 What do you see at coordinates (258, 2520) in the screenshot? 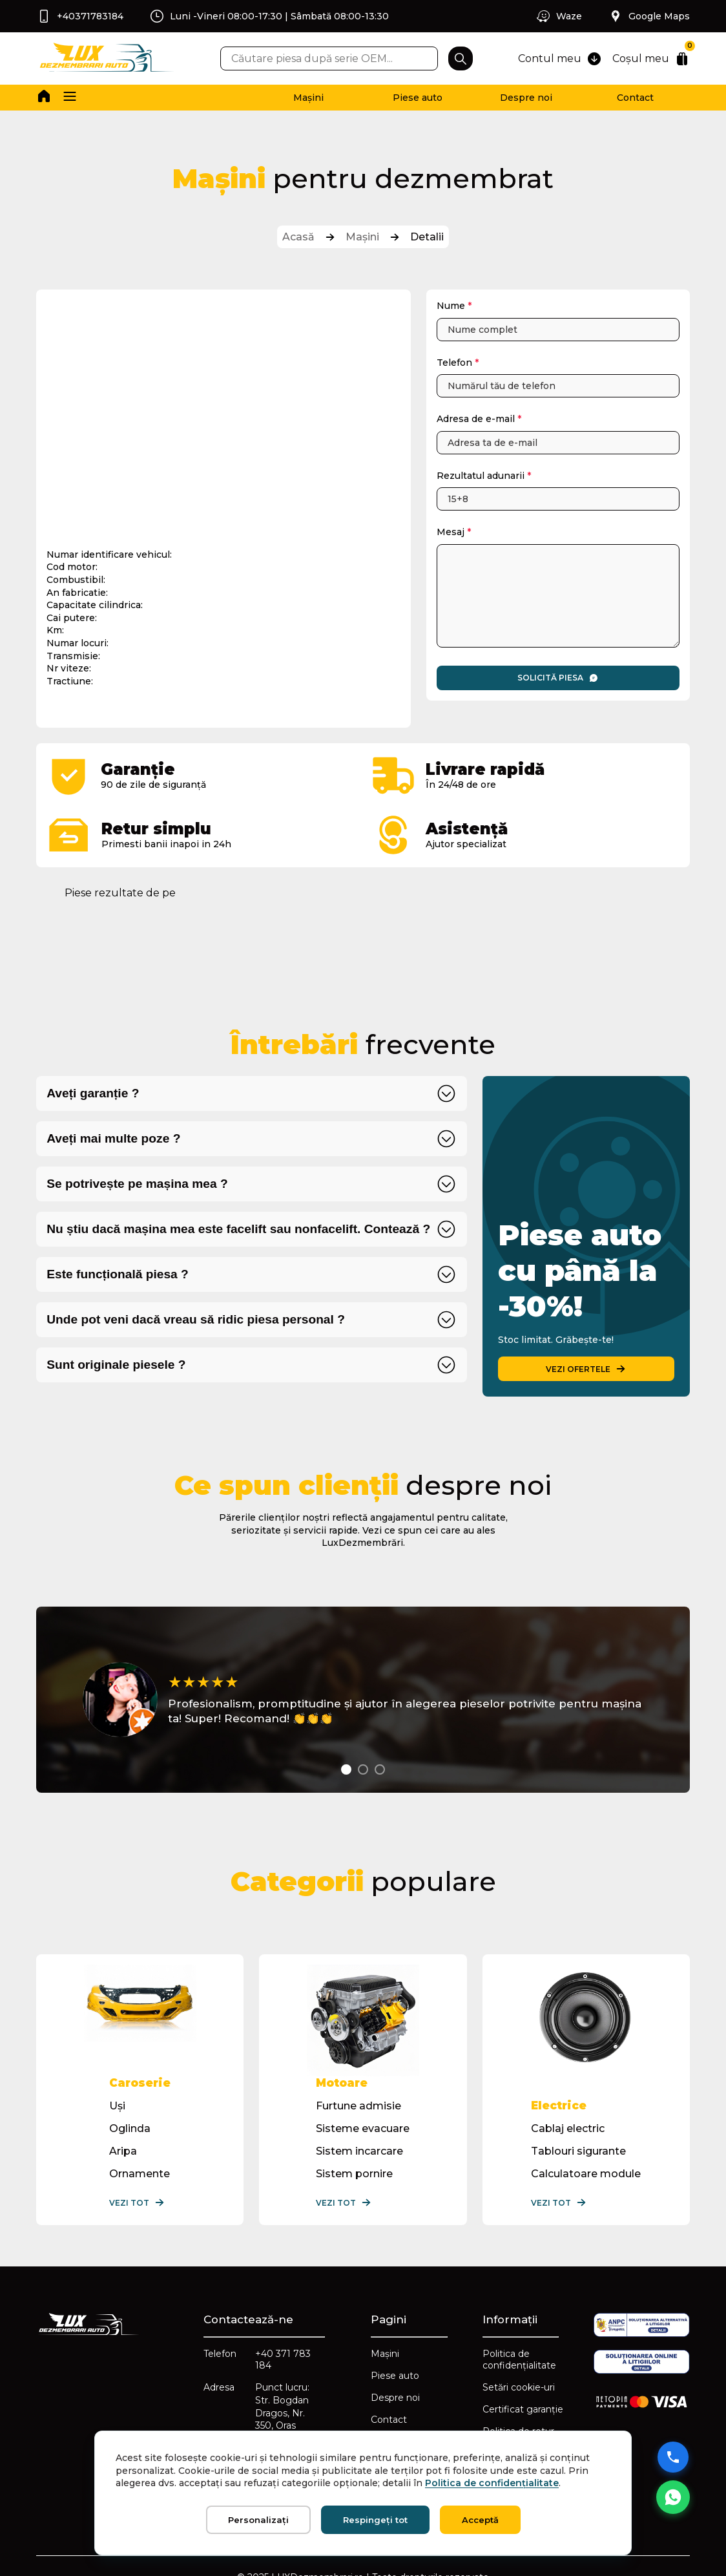
I see `Personalizați` at bounding box center [258, 2520].